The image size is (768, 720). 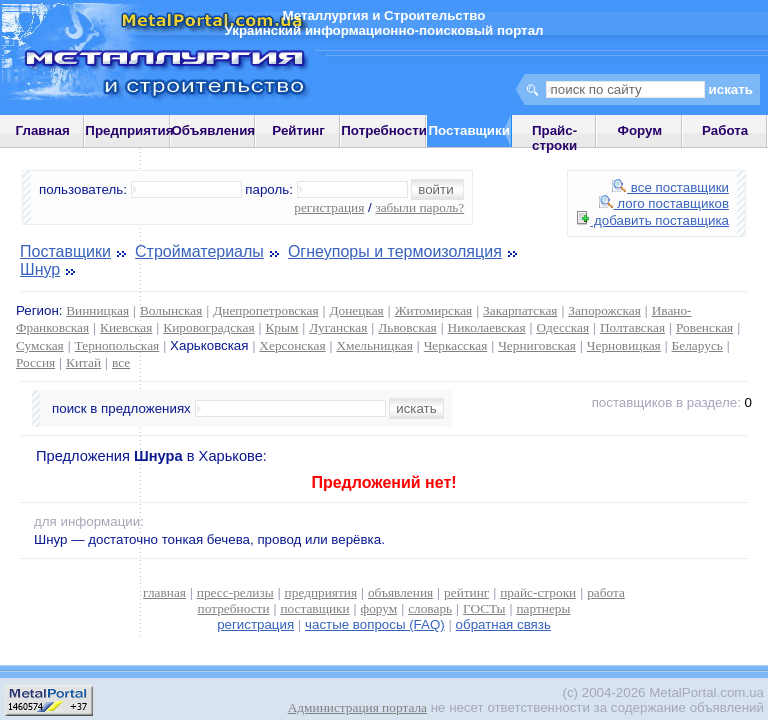 I want to click on Потребности, so click(x=384, y=130).